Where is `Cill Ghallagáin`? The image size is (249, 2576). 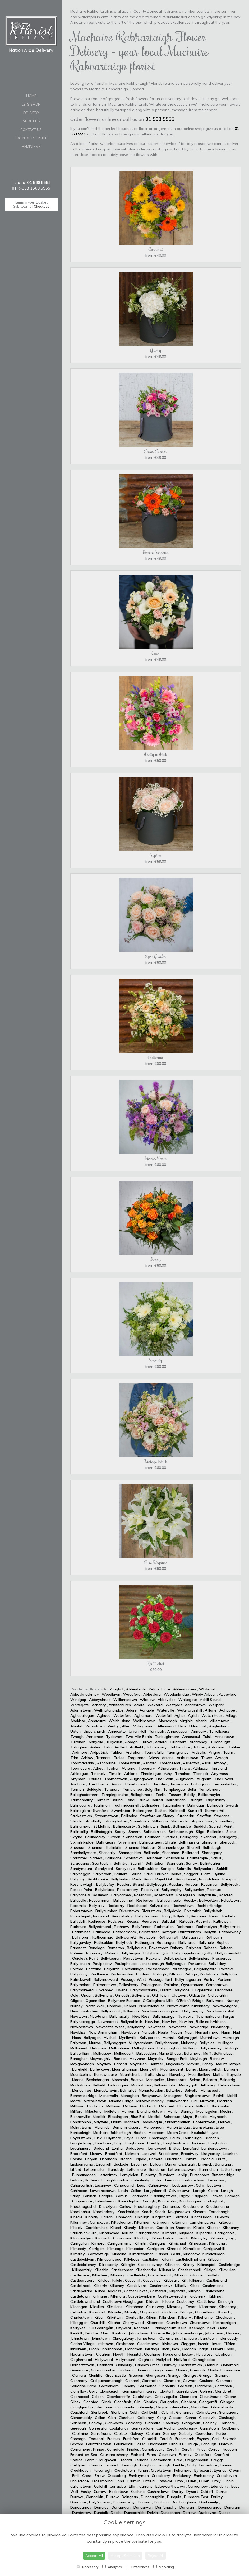
Cill Ghallagáin is located at coordinates (101, 2328).